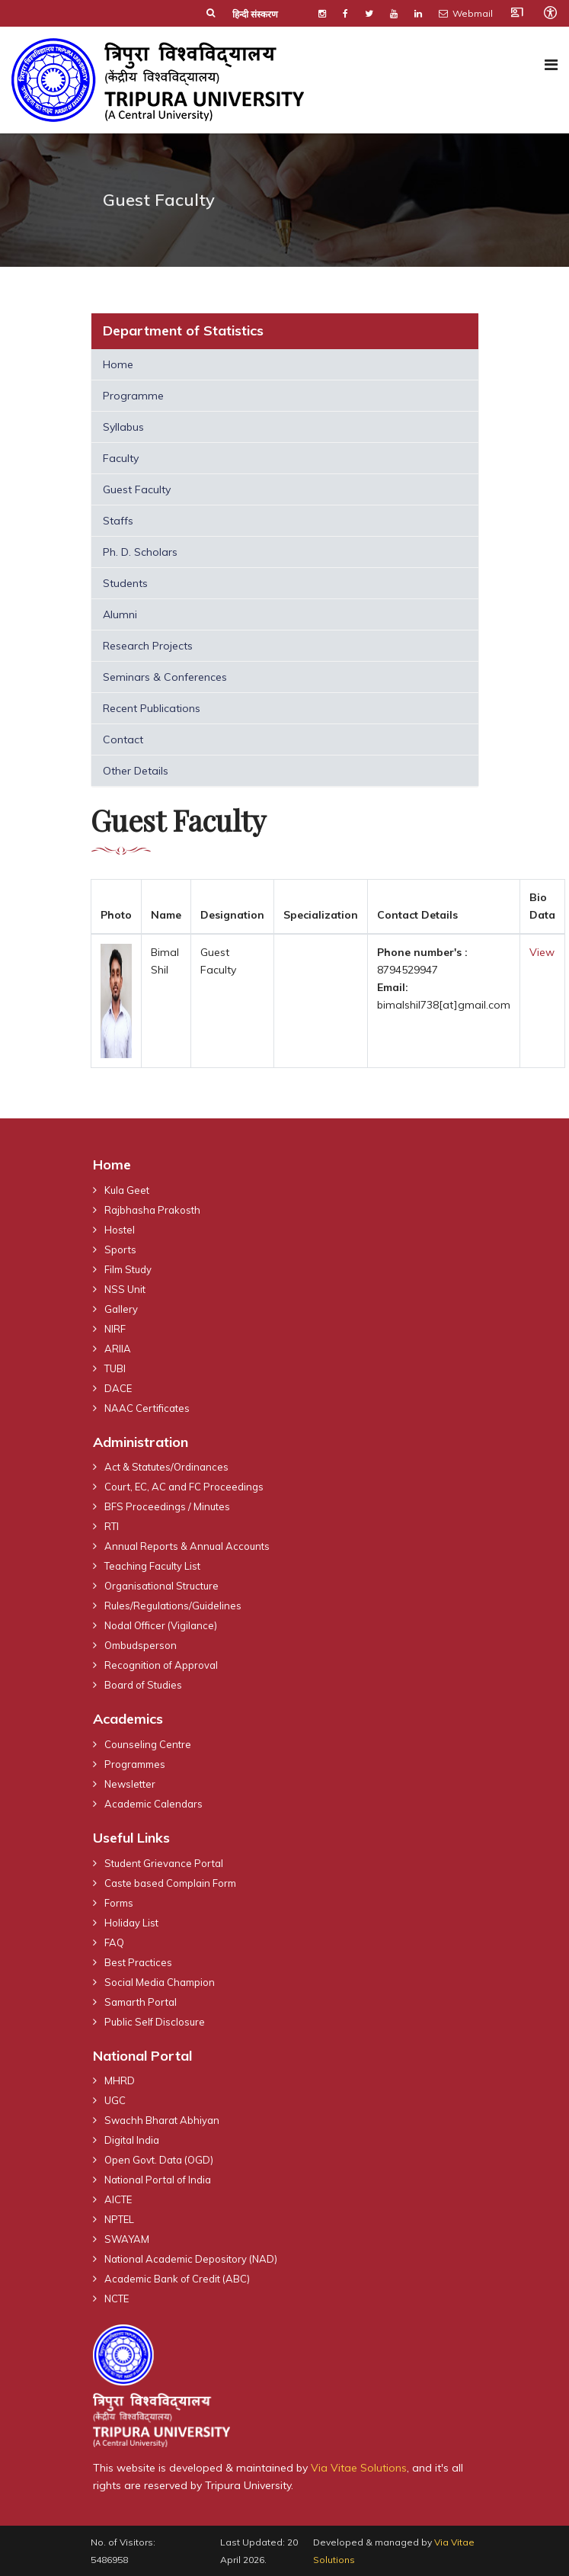 The height and width of the screenshot is (2576, 569). What do you see at coordinates (119, 2080) in the screenshot?
I see `MHRD` at bounding box center [119, 2080].